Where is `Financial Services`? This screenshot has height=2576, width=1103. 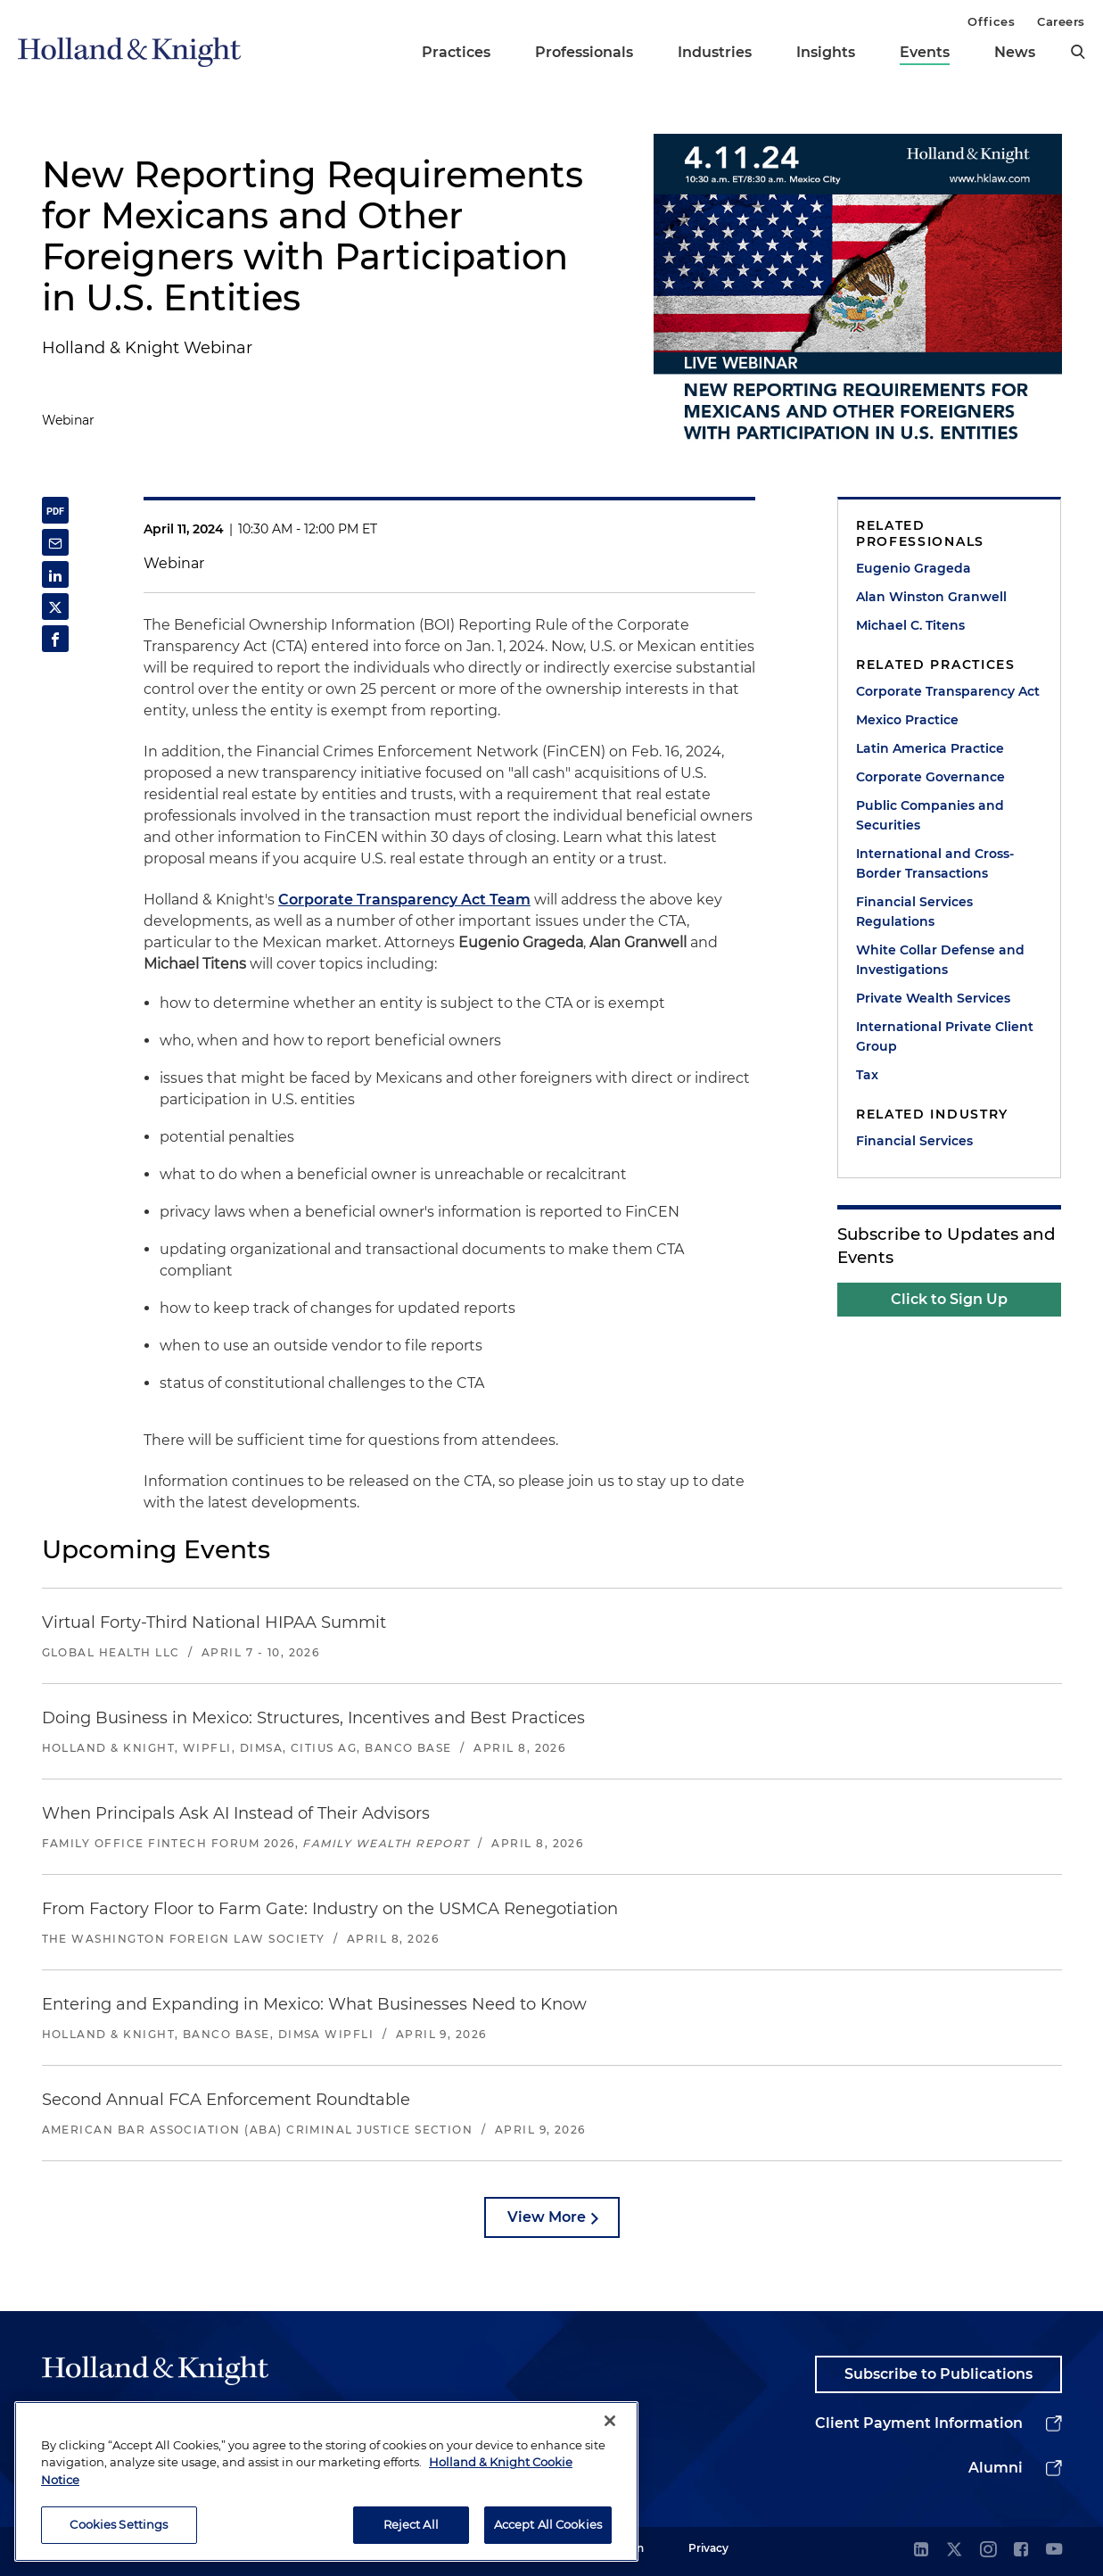 Financial Services is located at coordinates (914, 1141).